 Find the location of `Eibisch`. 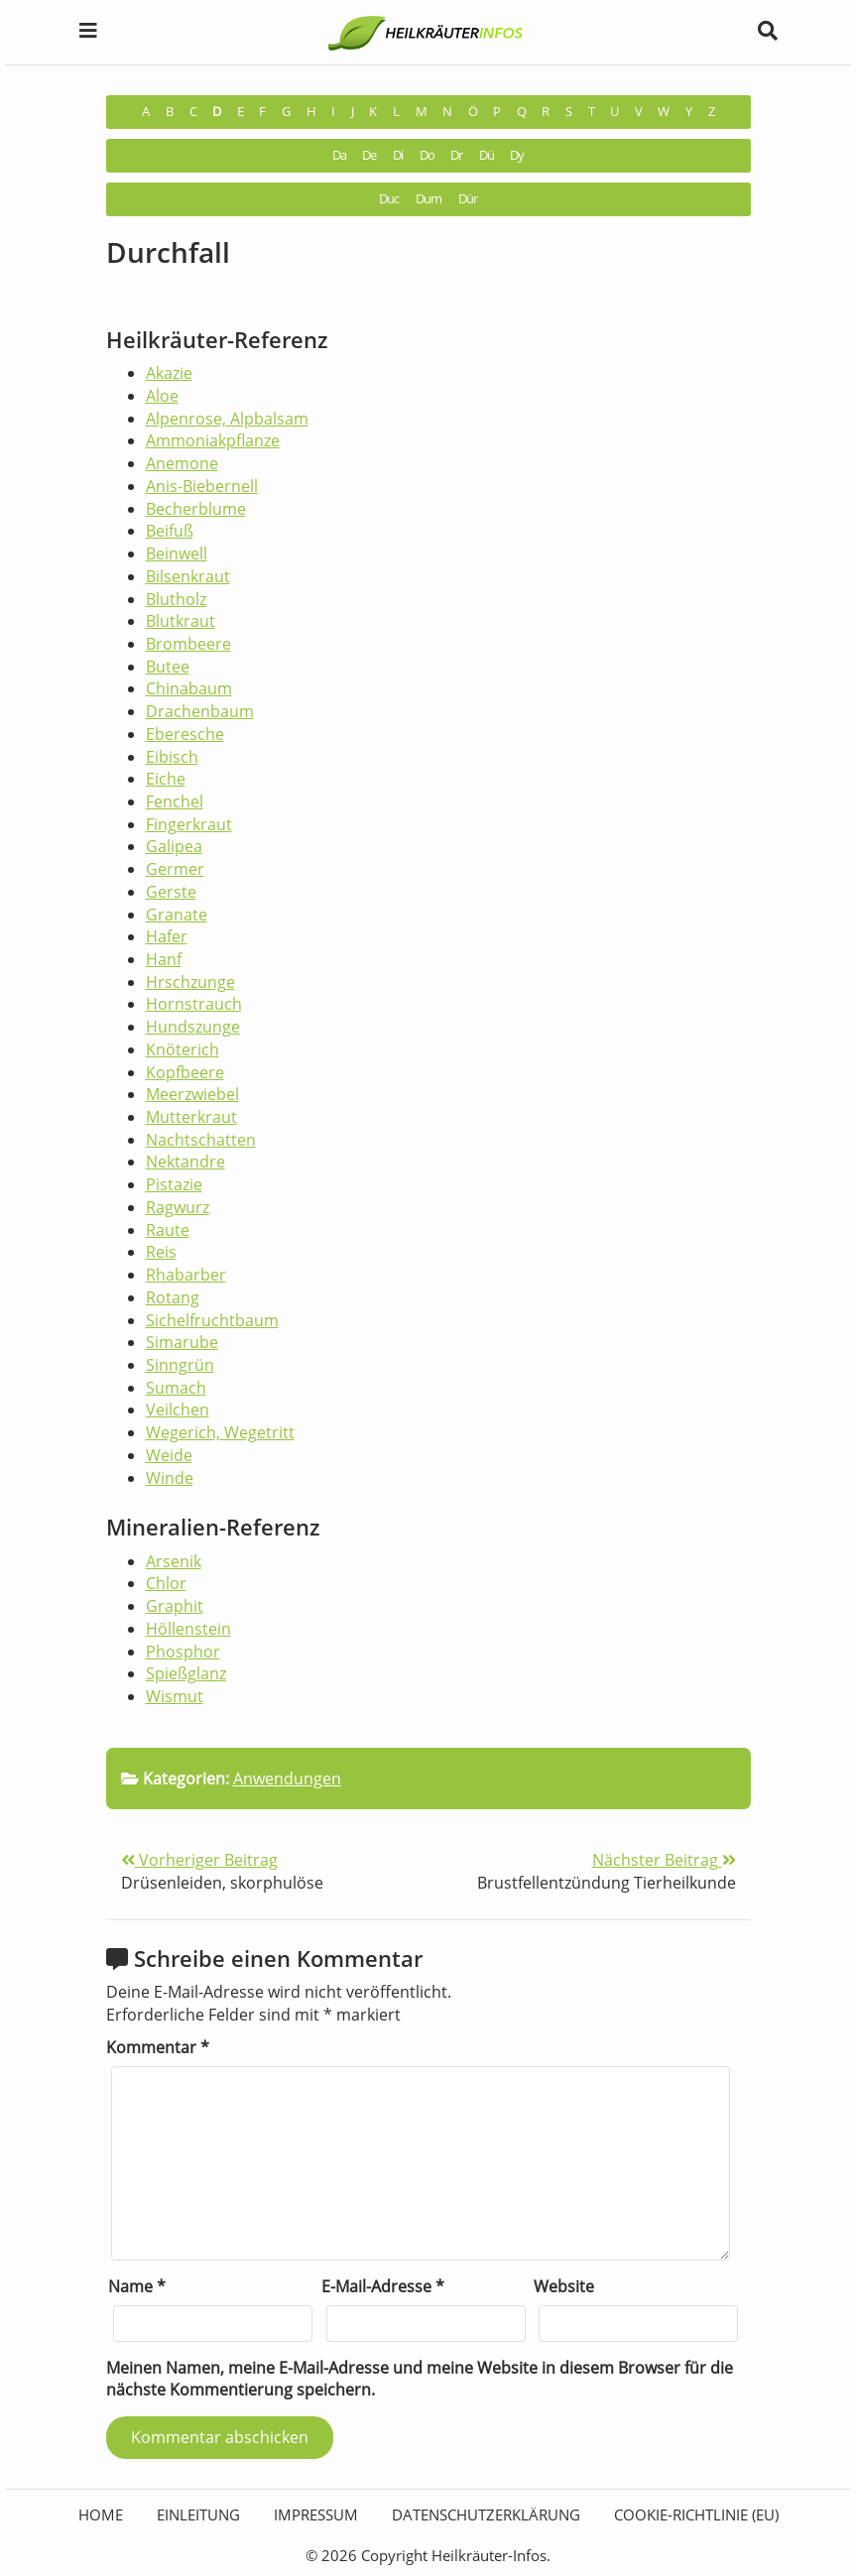

Eibisch is located at coordinates (172, 757).